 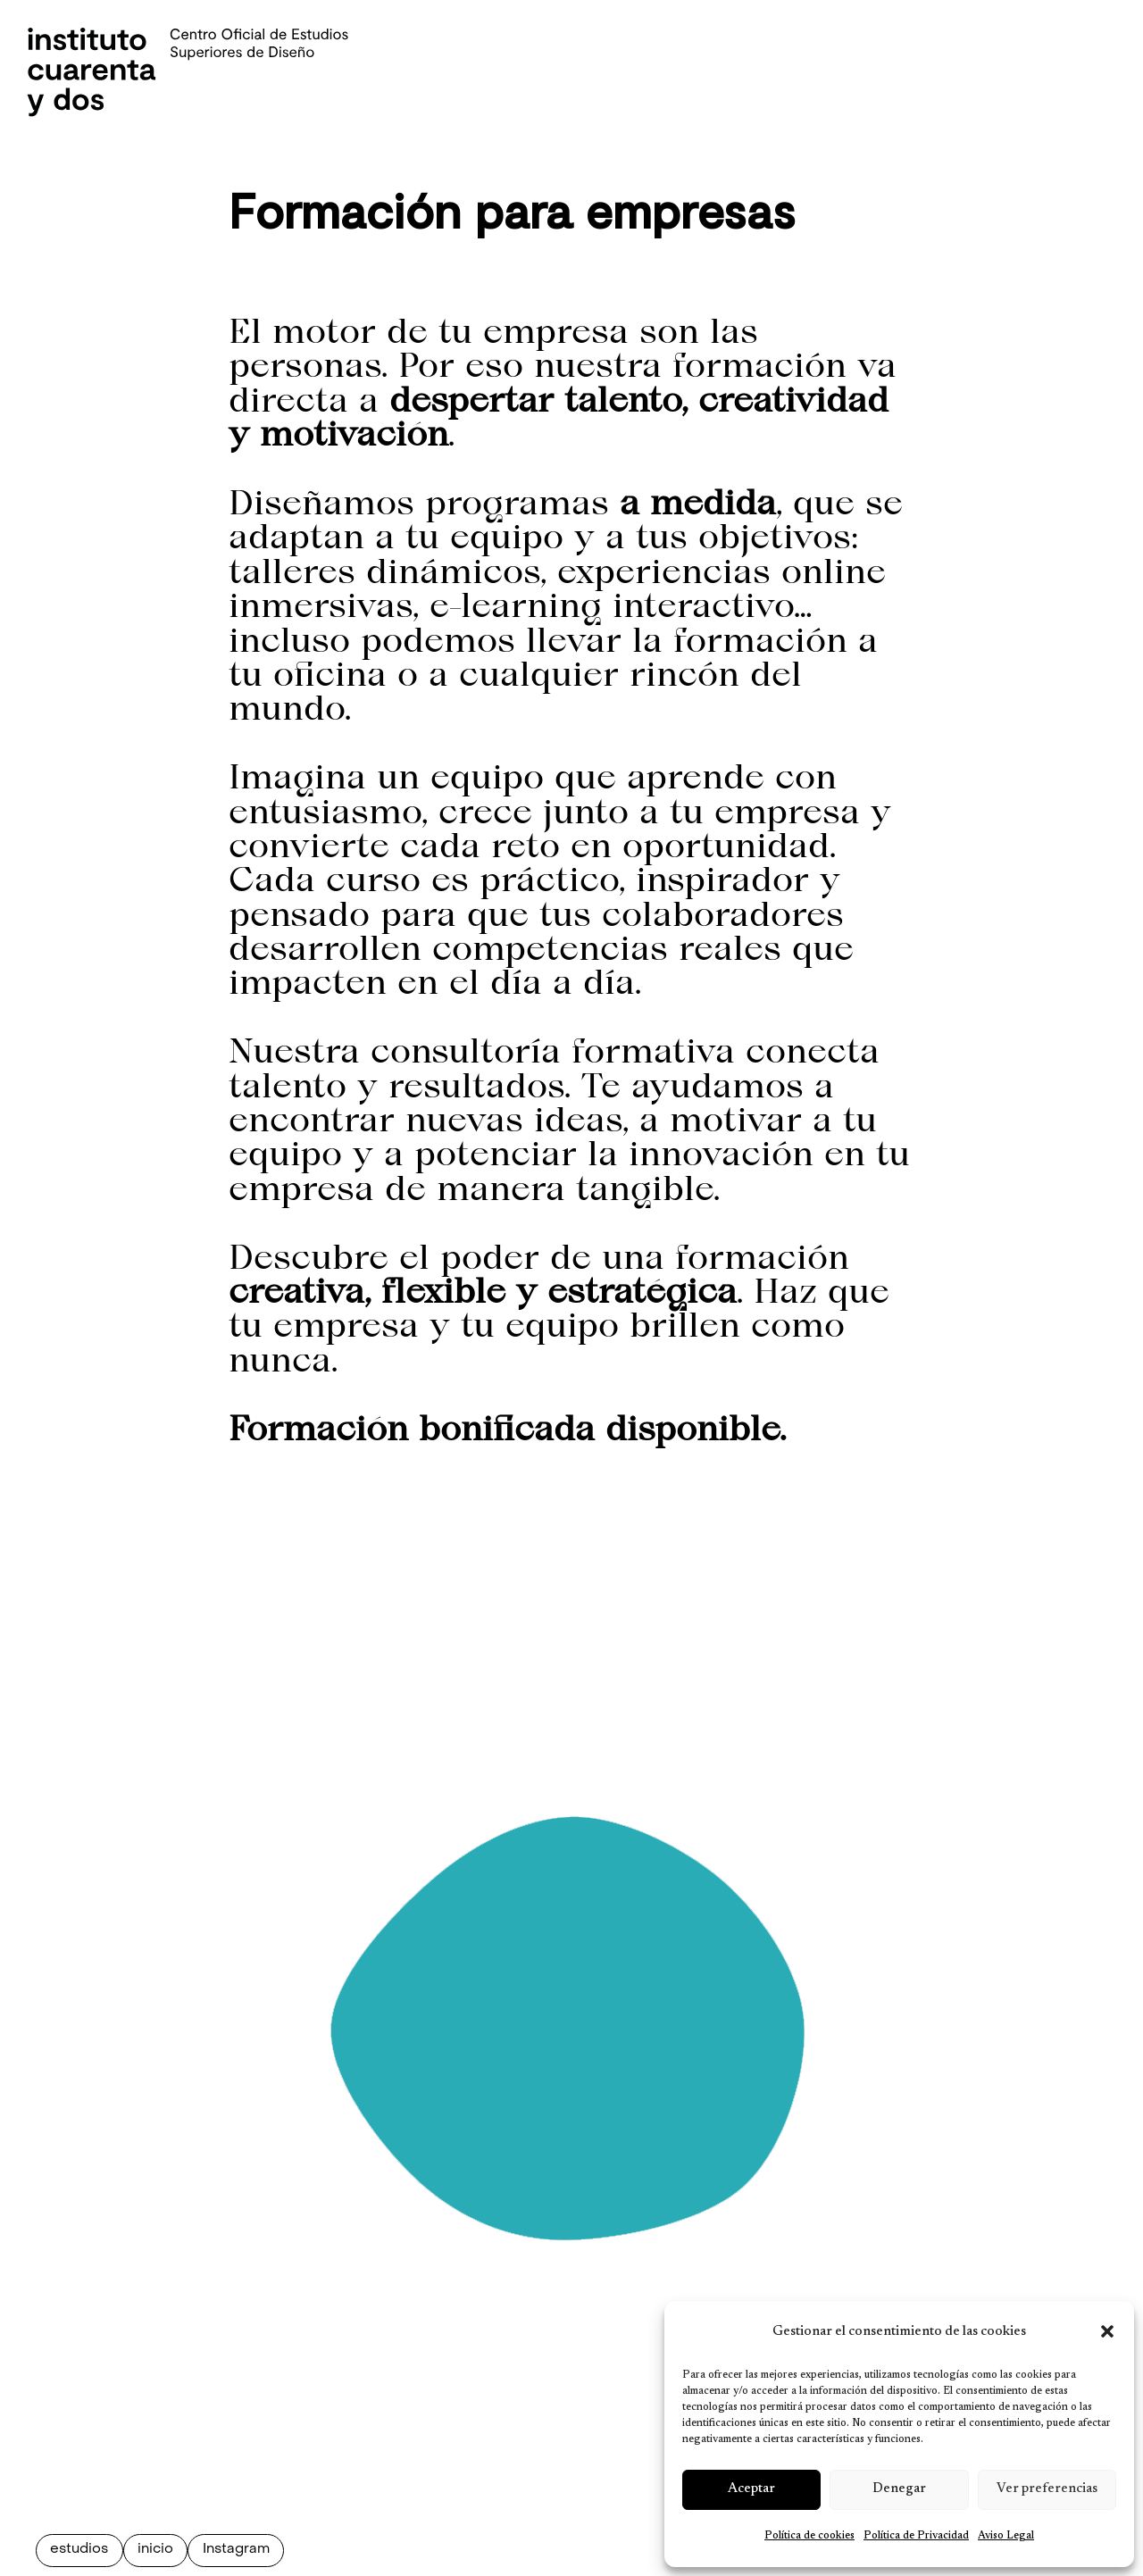 What do you see at coordinates (809, 2535) in the screenshot?
I see `Política de cookies` at bounding box center [809, 2535].